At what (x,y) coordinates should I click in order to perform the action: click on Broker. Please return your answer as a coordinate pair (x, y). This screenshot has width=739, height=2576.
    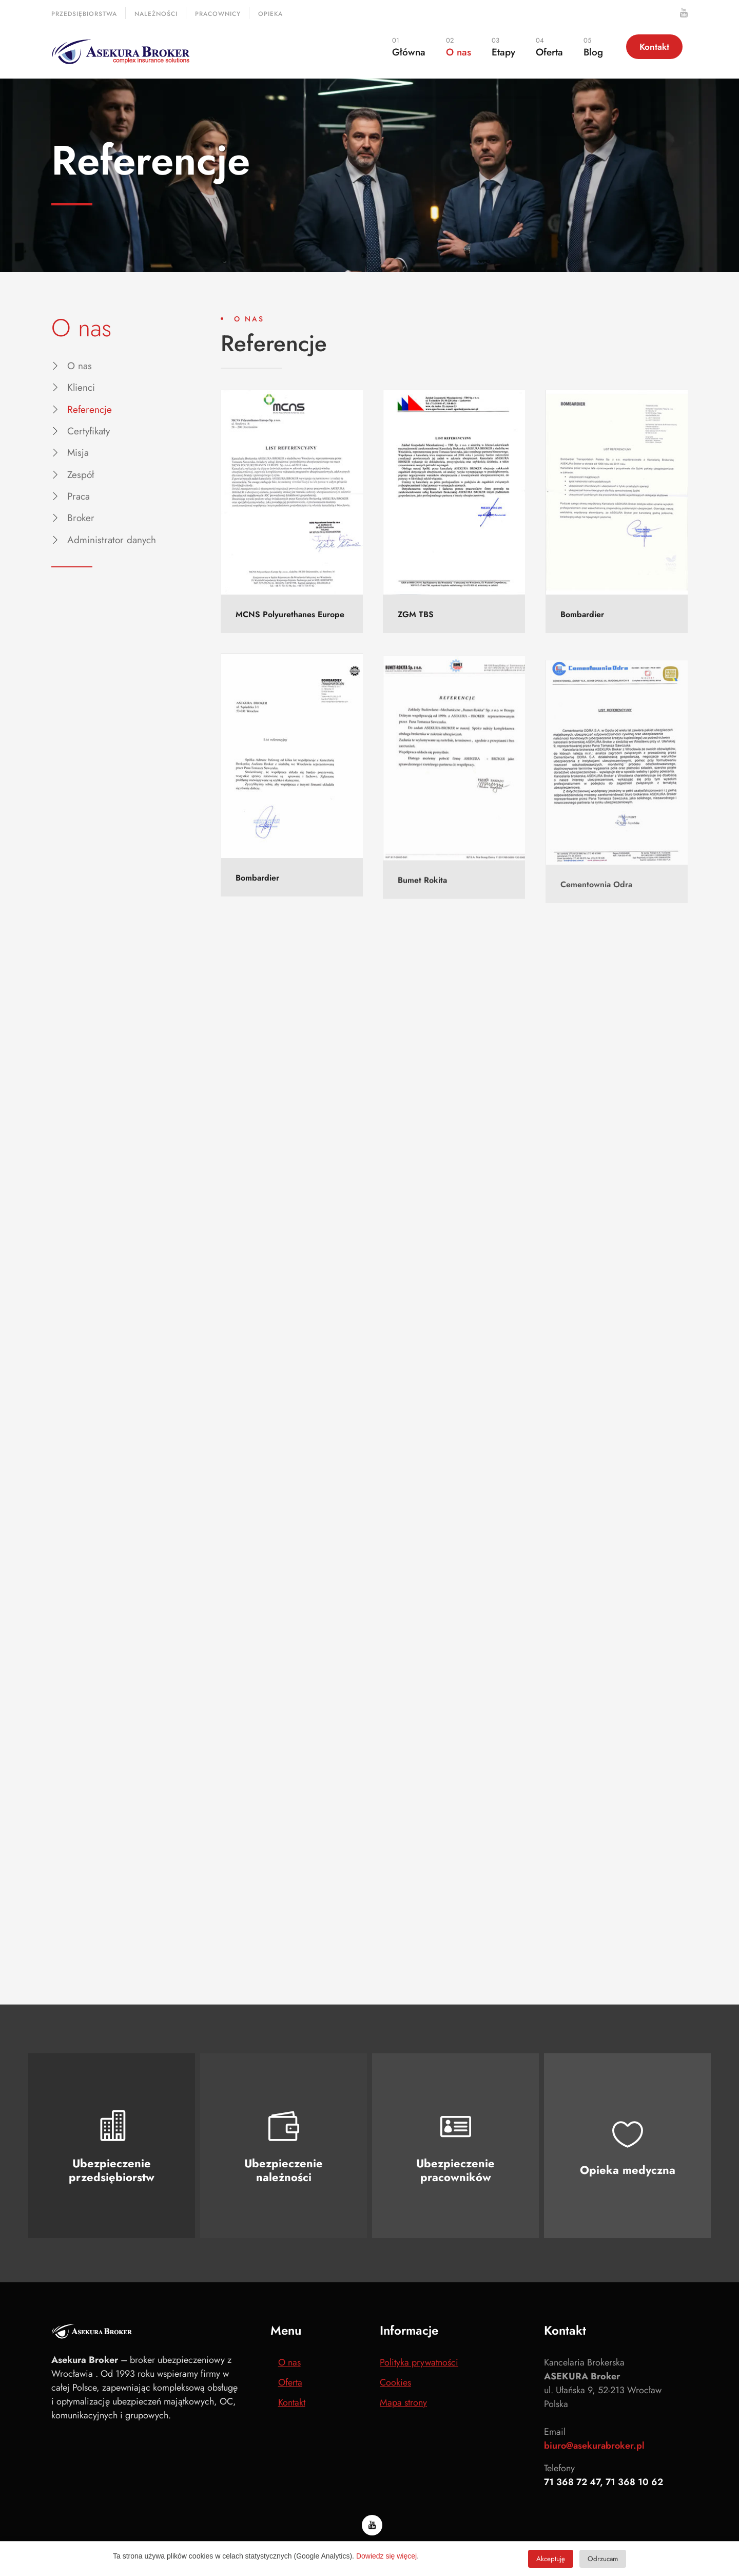
    Looking at the image, I should click on (80, 518).